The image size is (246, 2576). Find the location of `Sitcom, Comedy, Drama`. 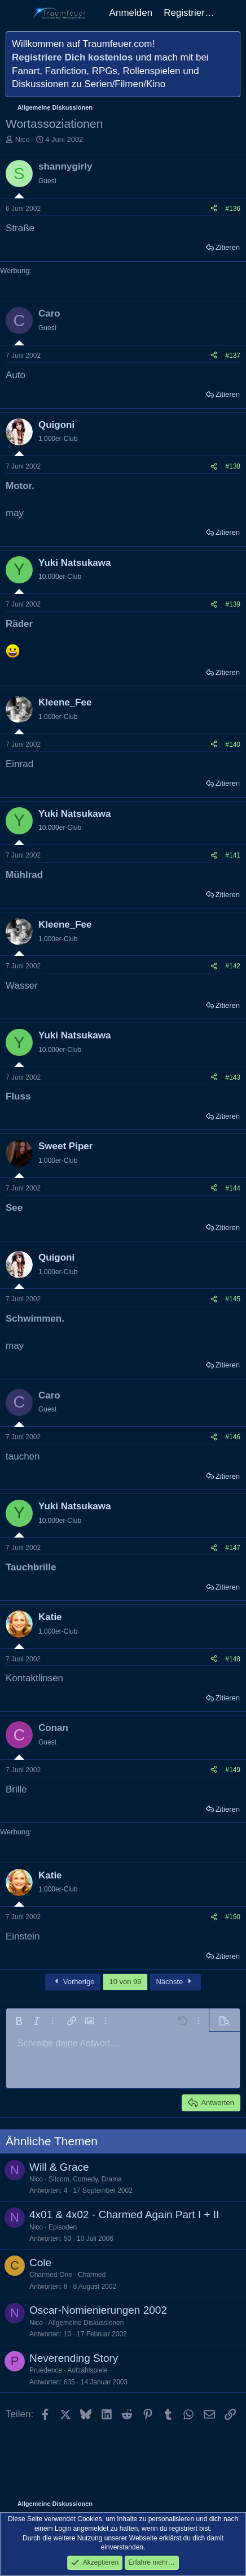

Sitcom, Comedy, Drama is located at coordinates (85, 2179).